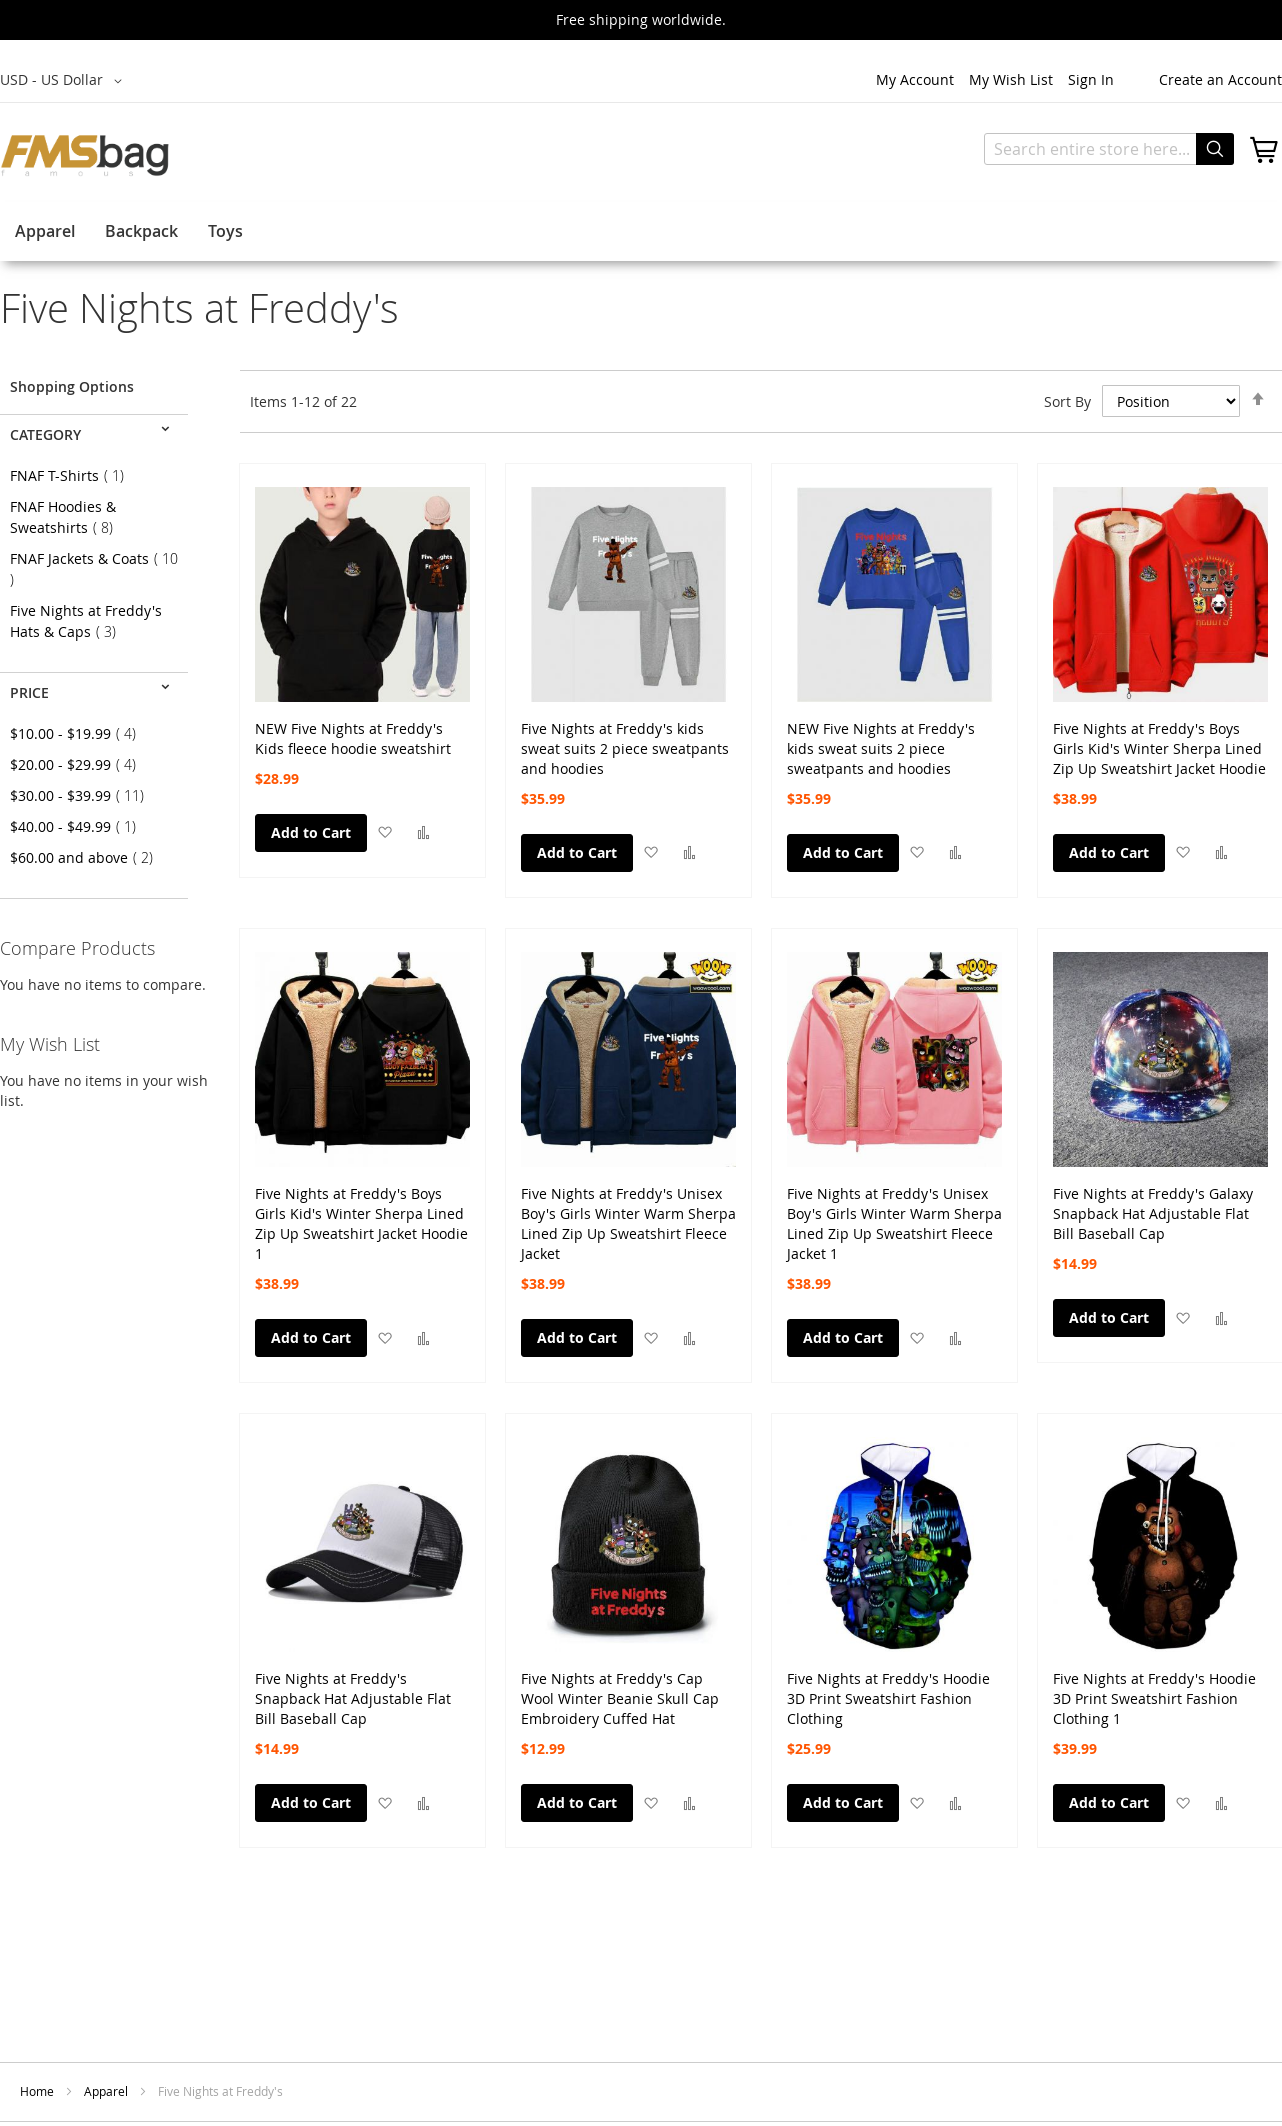  I want to click on NEW Five Nights at Freddy's kids sweat suits 2 piece sweatpants and hoodies, so click(881, 739).